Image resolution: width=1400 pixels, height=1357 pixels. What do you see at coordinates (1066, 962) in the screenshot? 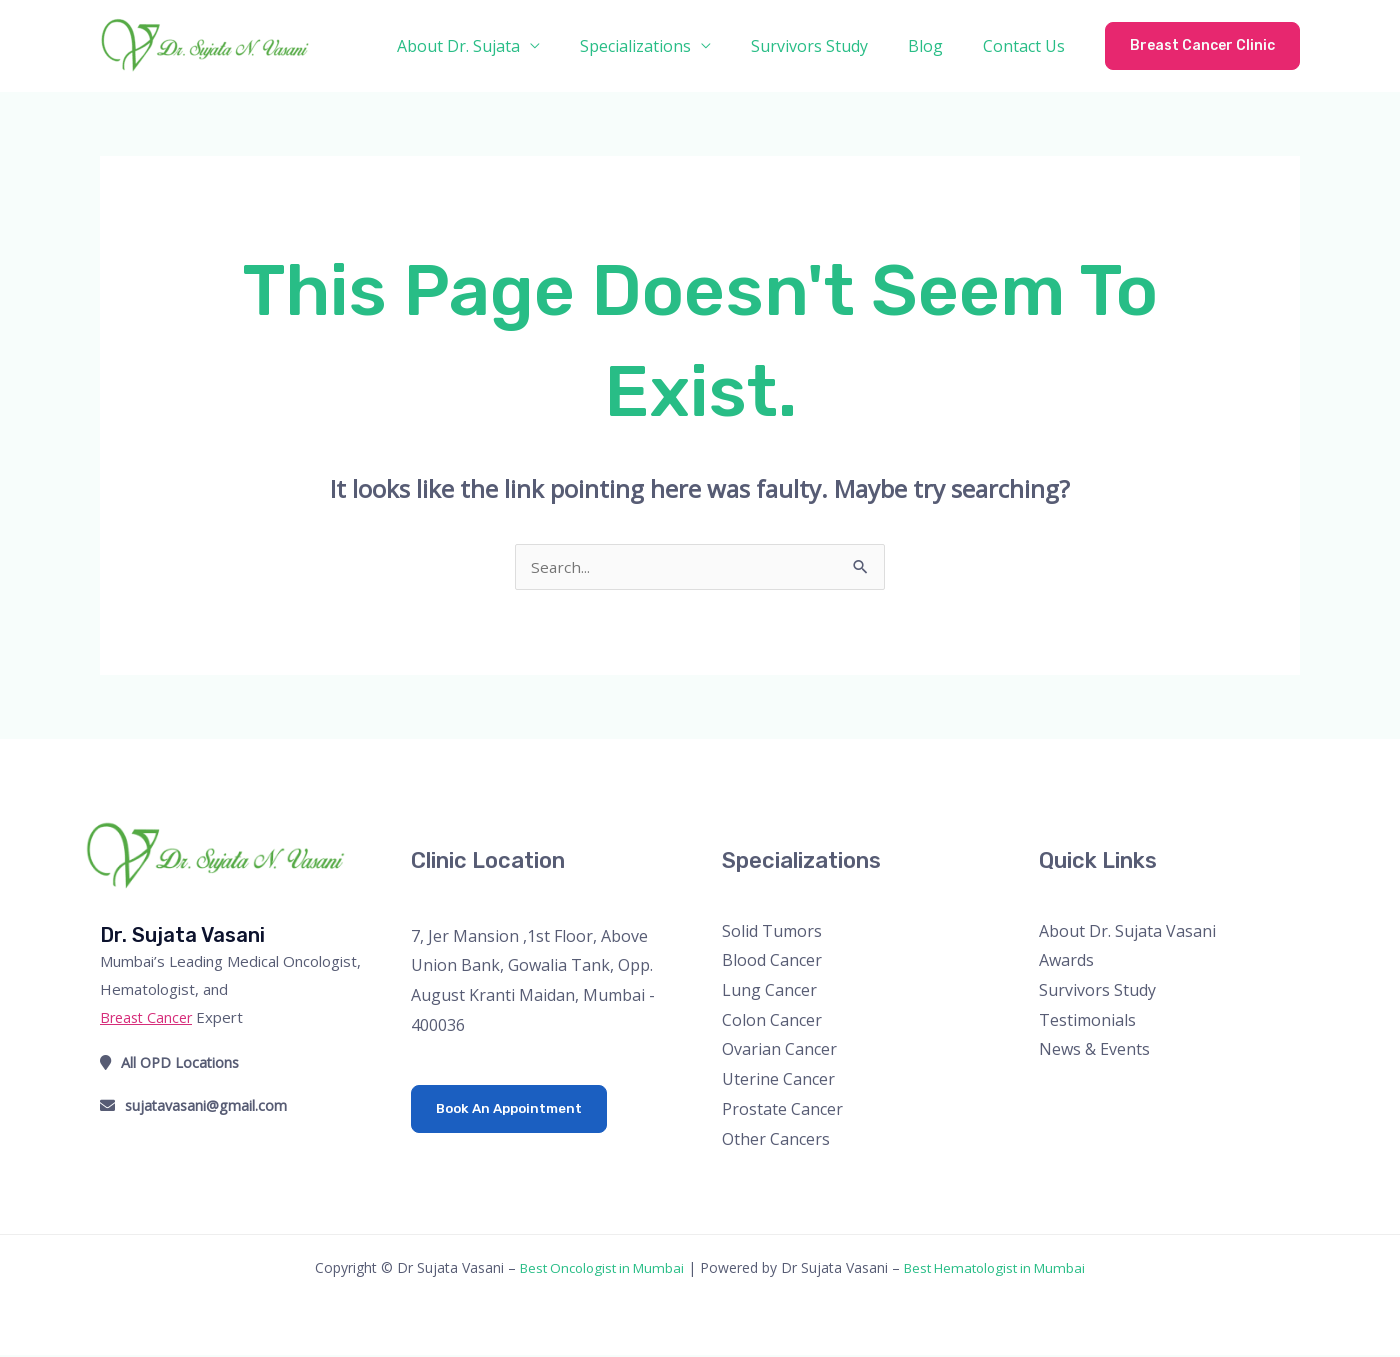
I see `Awards` at bounding box center [1066, 962].